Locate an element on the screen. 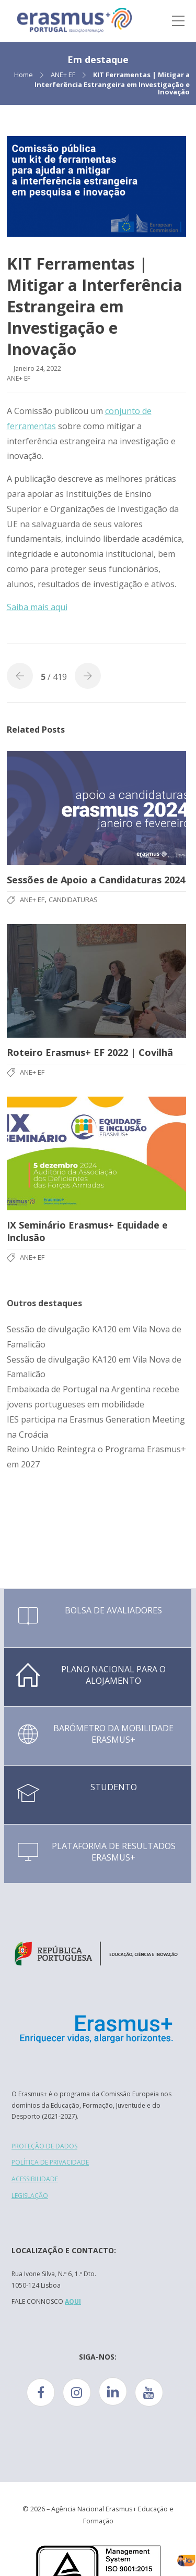 Image resolution: width=196 pixels, height=2576 pixels. Janeiro 24, 2022 is located at coordinates (37, 368).